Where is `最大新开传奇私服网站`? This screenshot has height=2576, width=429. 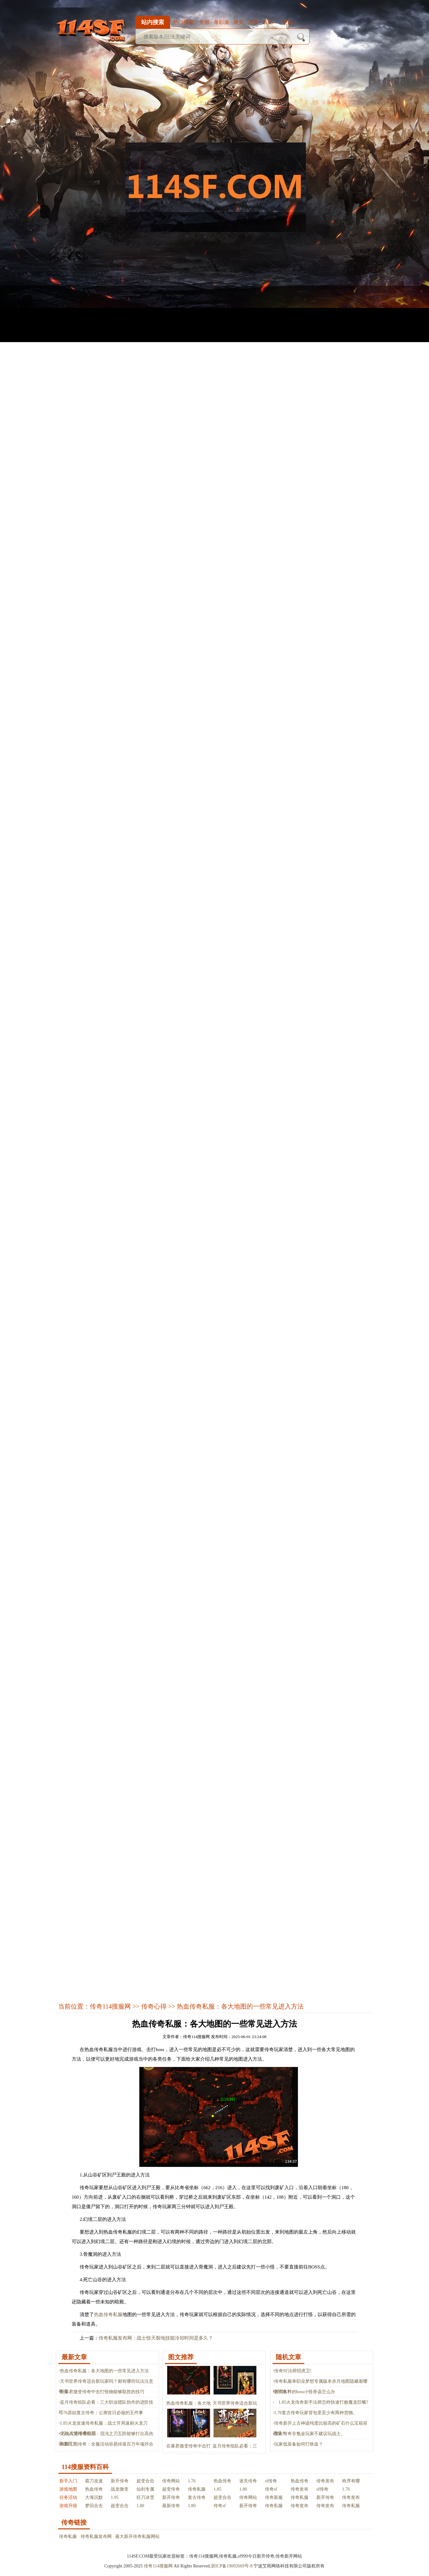
最大新开传奇私服网站 is located at coordinates (137, 2536).